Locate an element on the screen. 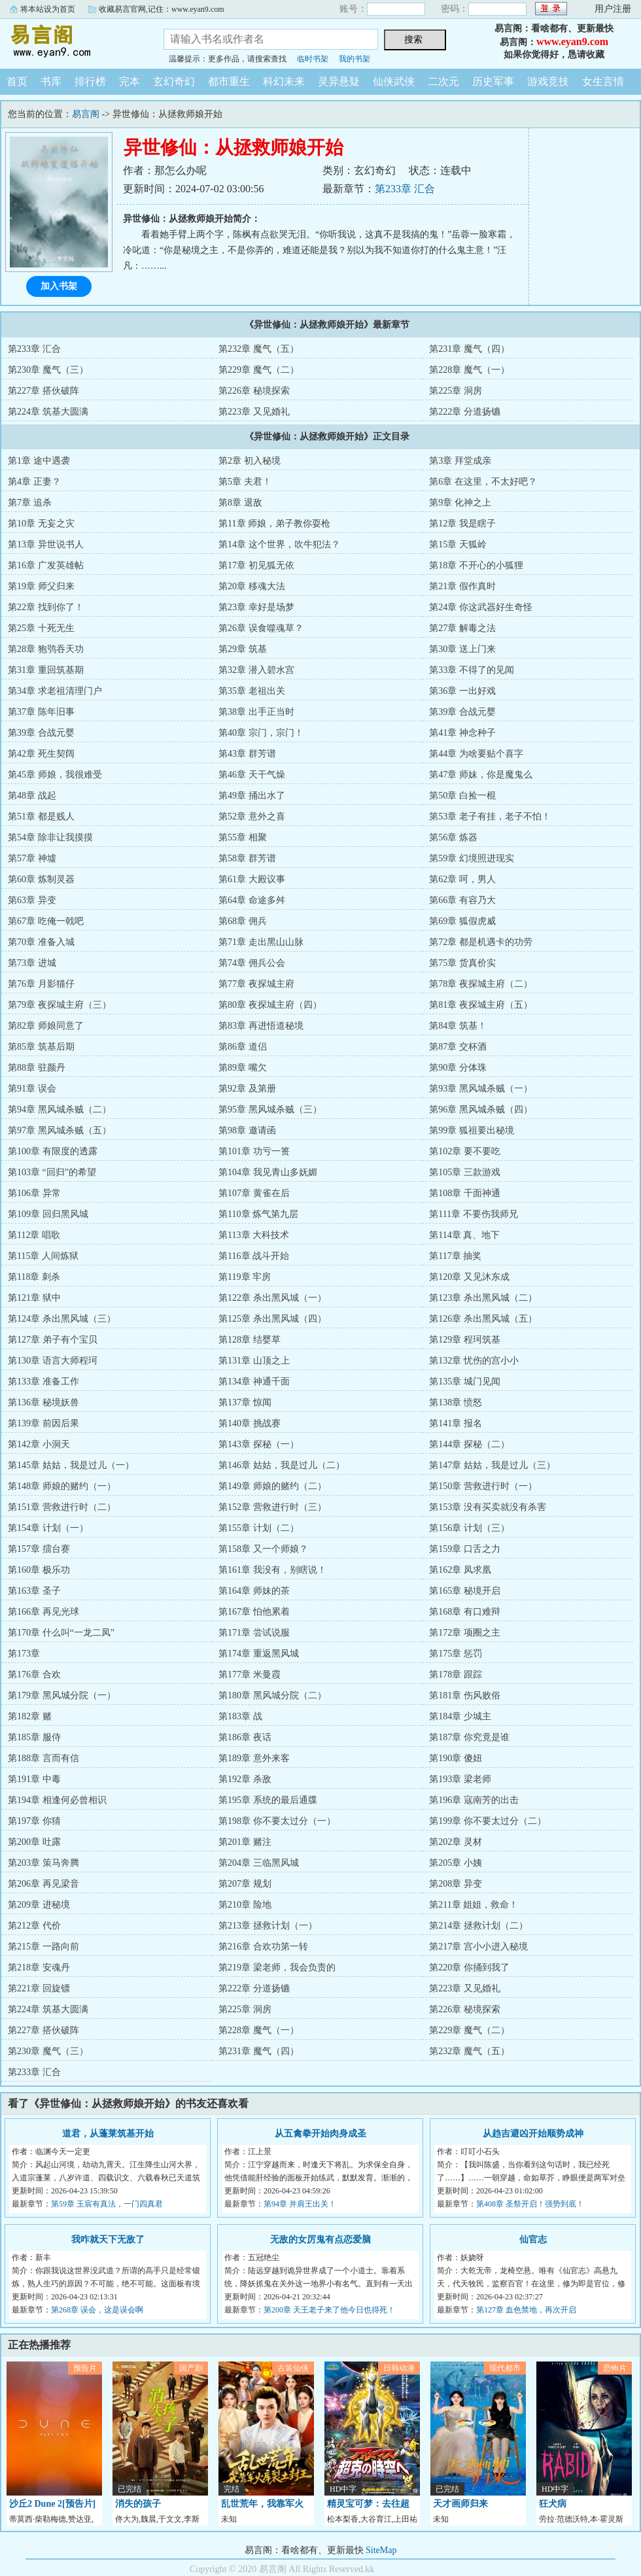 The image size is (641, 2576). 第127章 弟子有个宝贝 is located at coordinates (52, 1340).